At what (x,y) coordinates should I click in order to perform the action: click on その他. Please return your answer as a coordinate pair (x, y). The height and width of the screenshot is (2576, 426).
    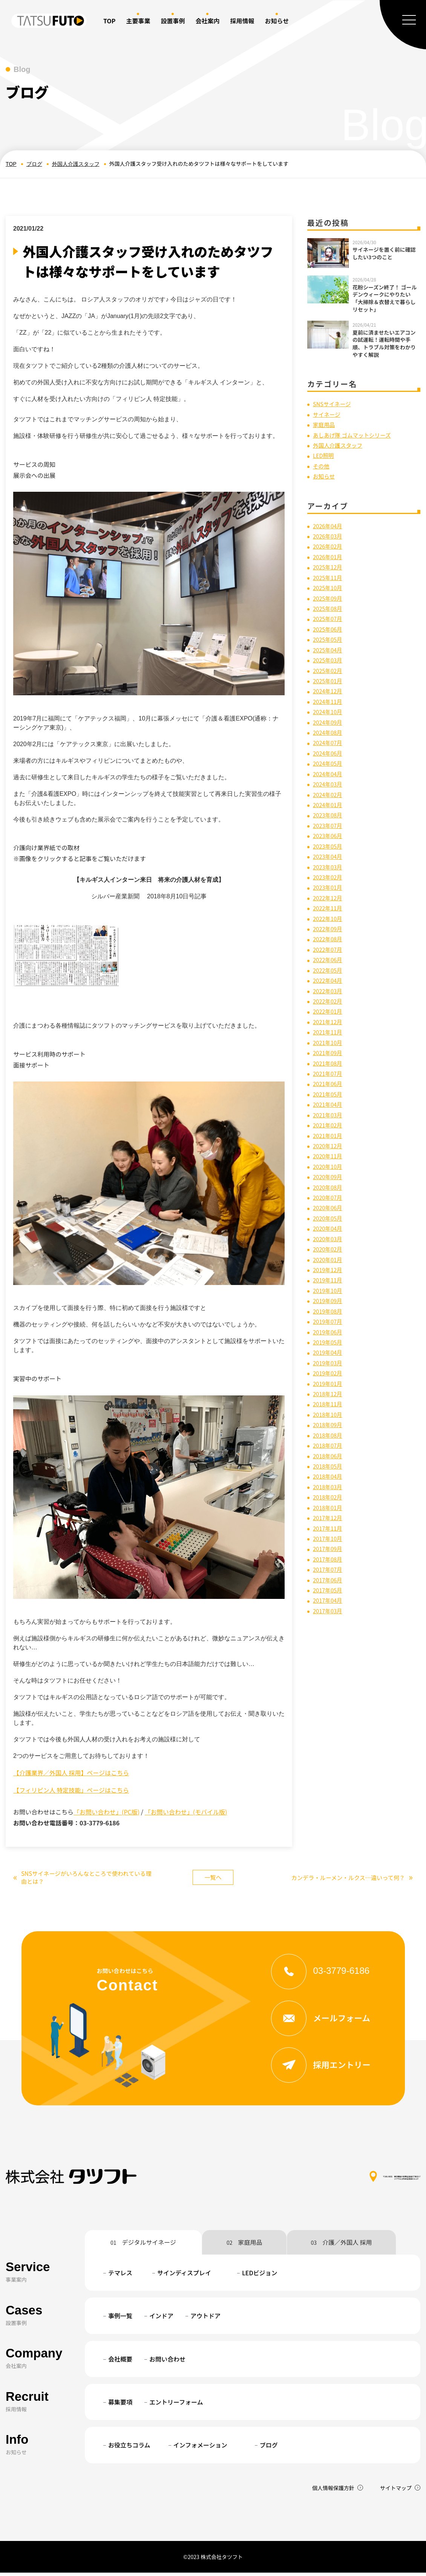
    Looking at the image, I should click on (322, 465).